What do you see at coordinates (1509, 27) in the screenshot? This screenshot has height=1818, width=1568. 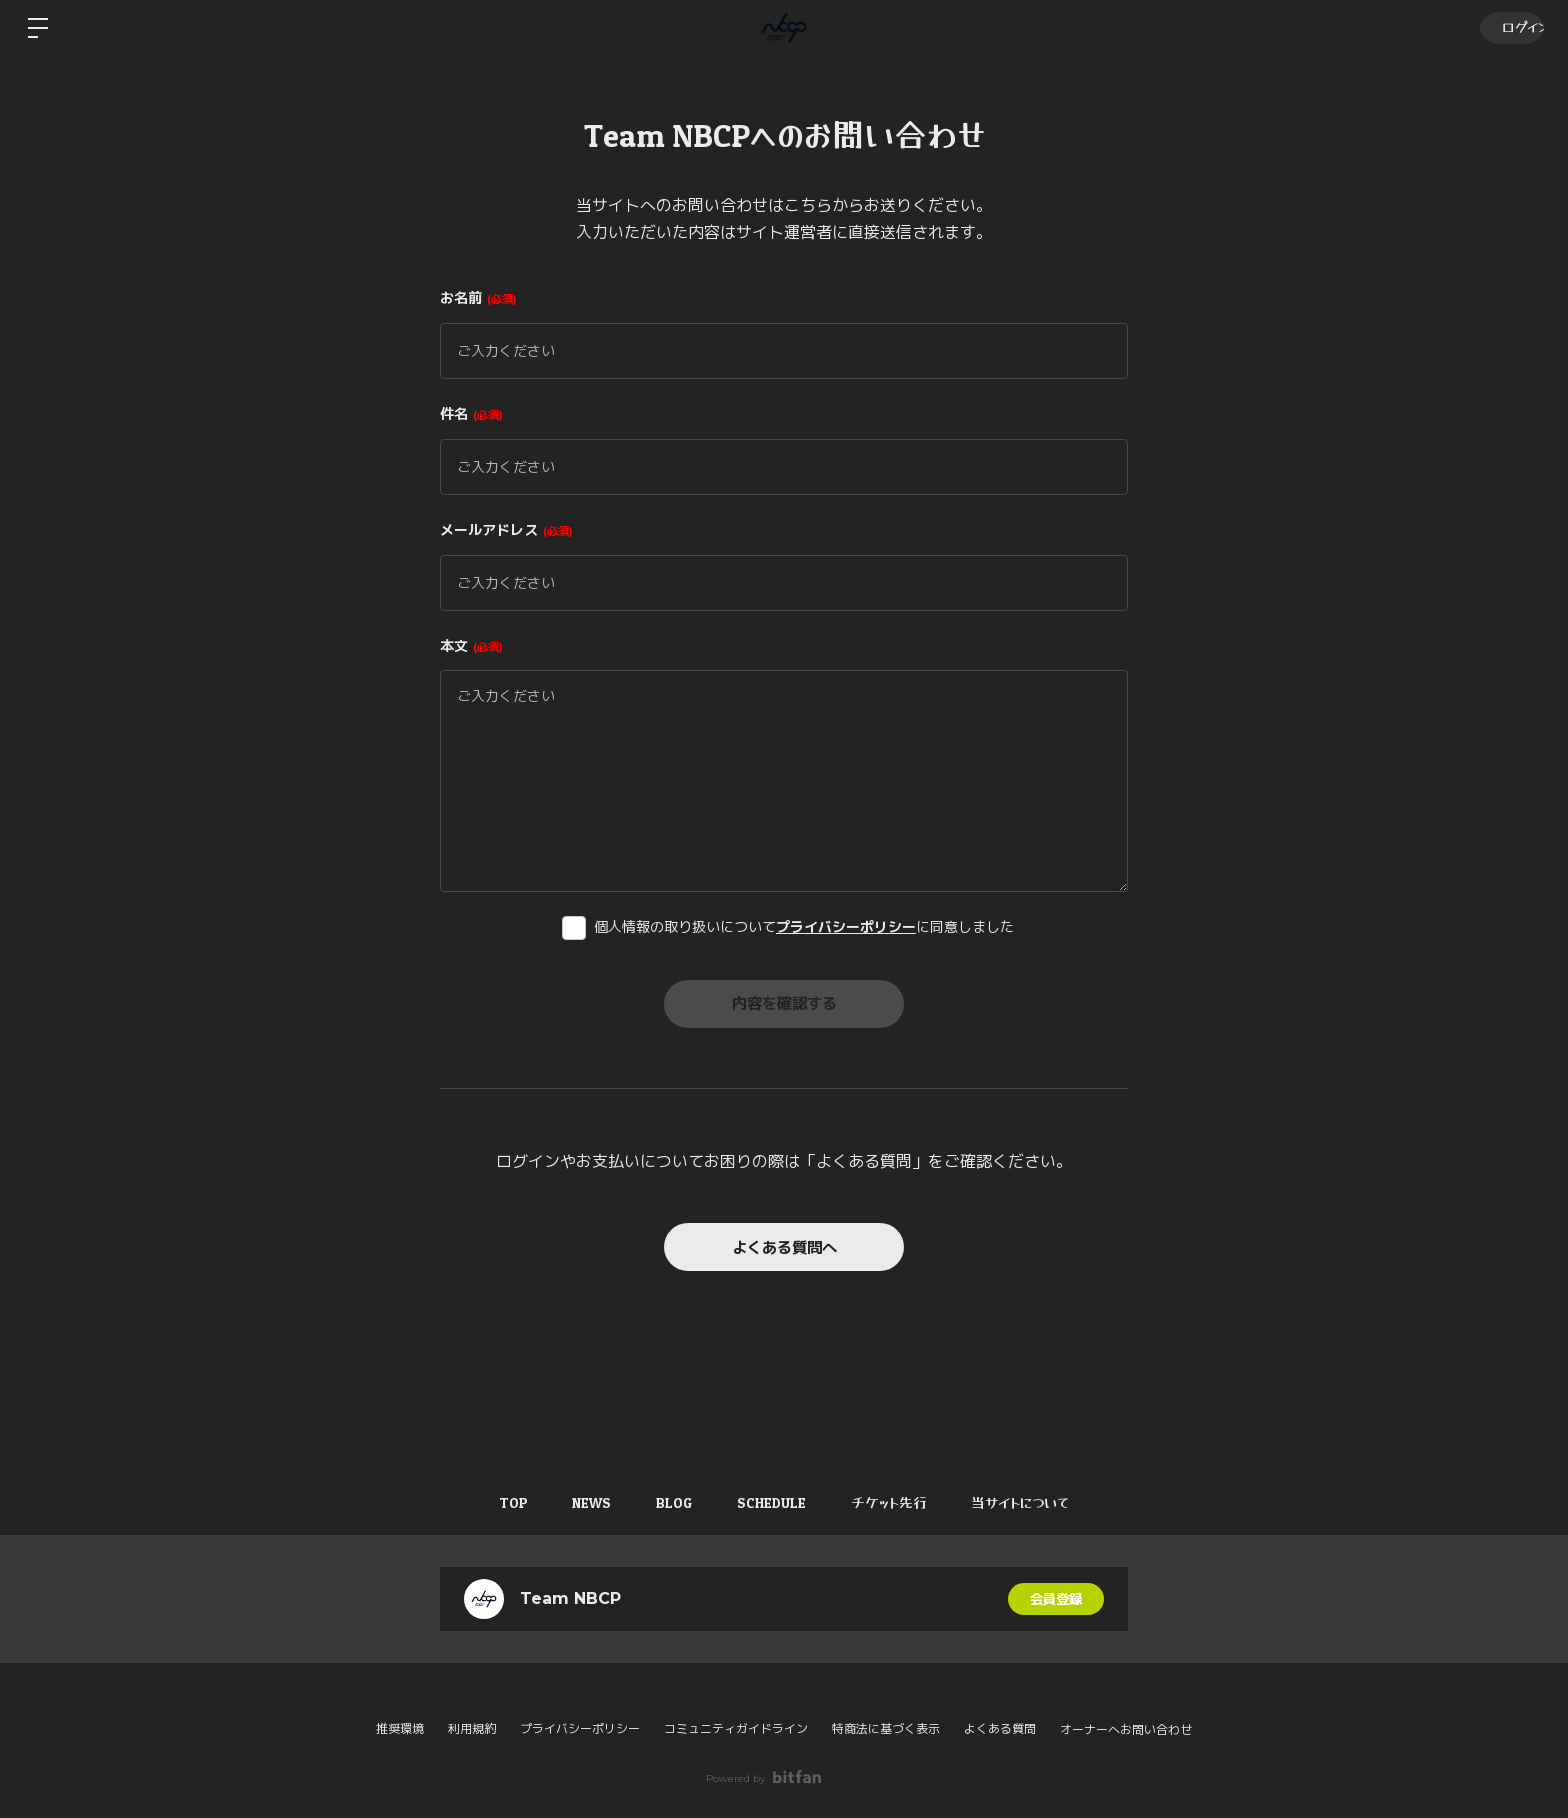 I see `ログイン` at bounding box center [1509, 27].